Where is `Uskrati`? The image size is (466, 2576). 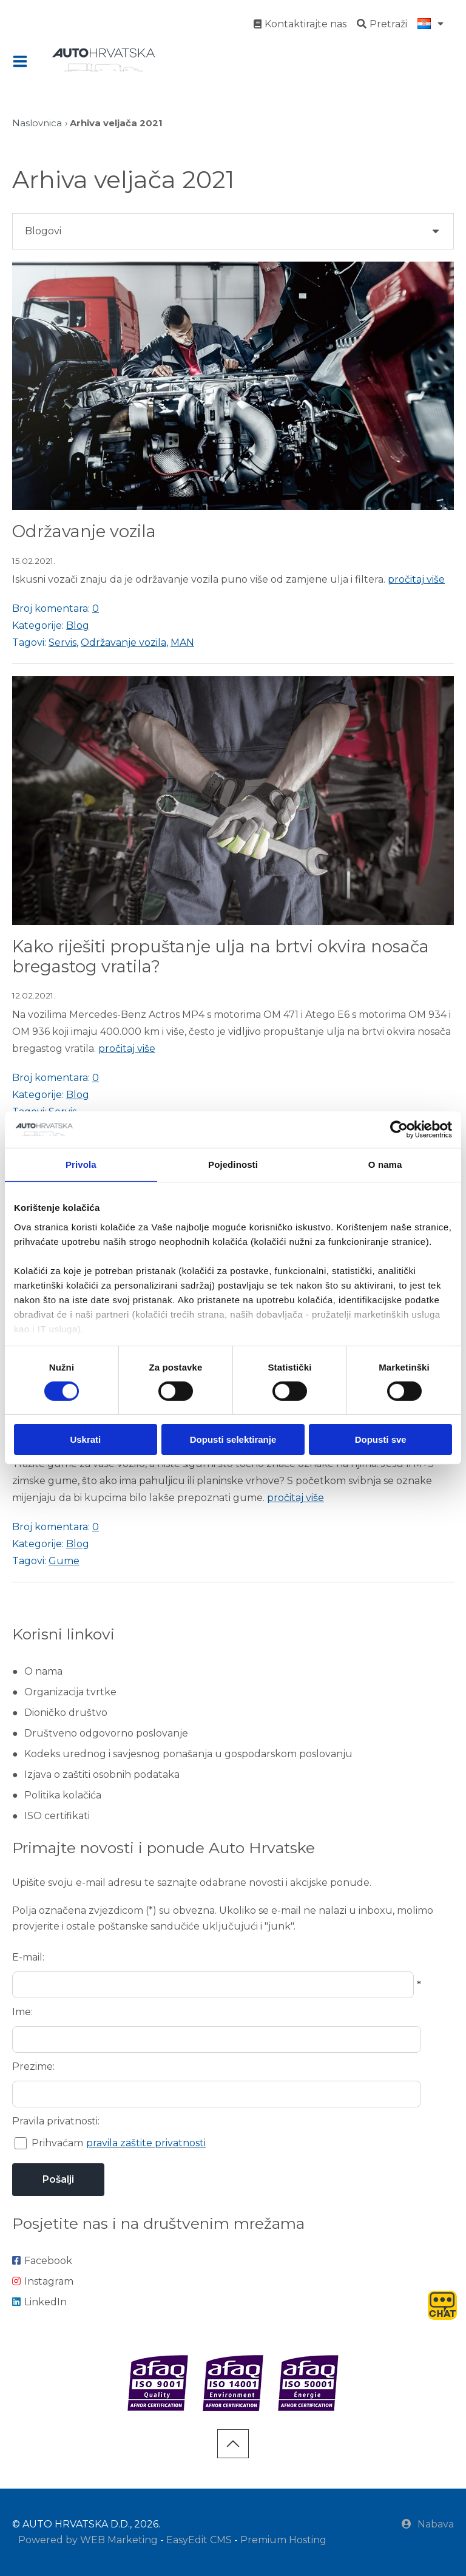
Uskrati is located at coordinates (85, 1439).